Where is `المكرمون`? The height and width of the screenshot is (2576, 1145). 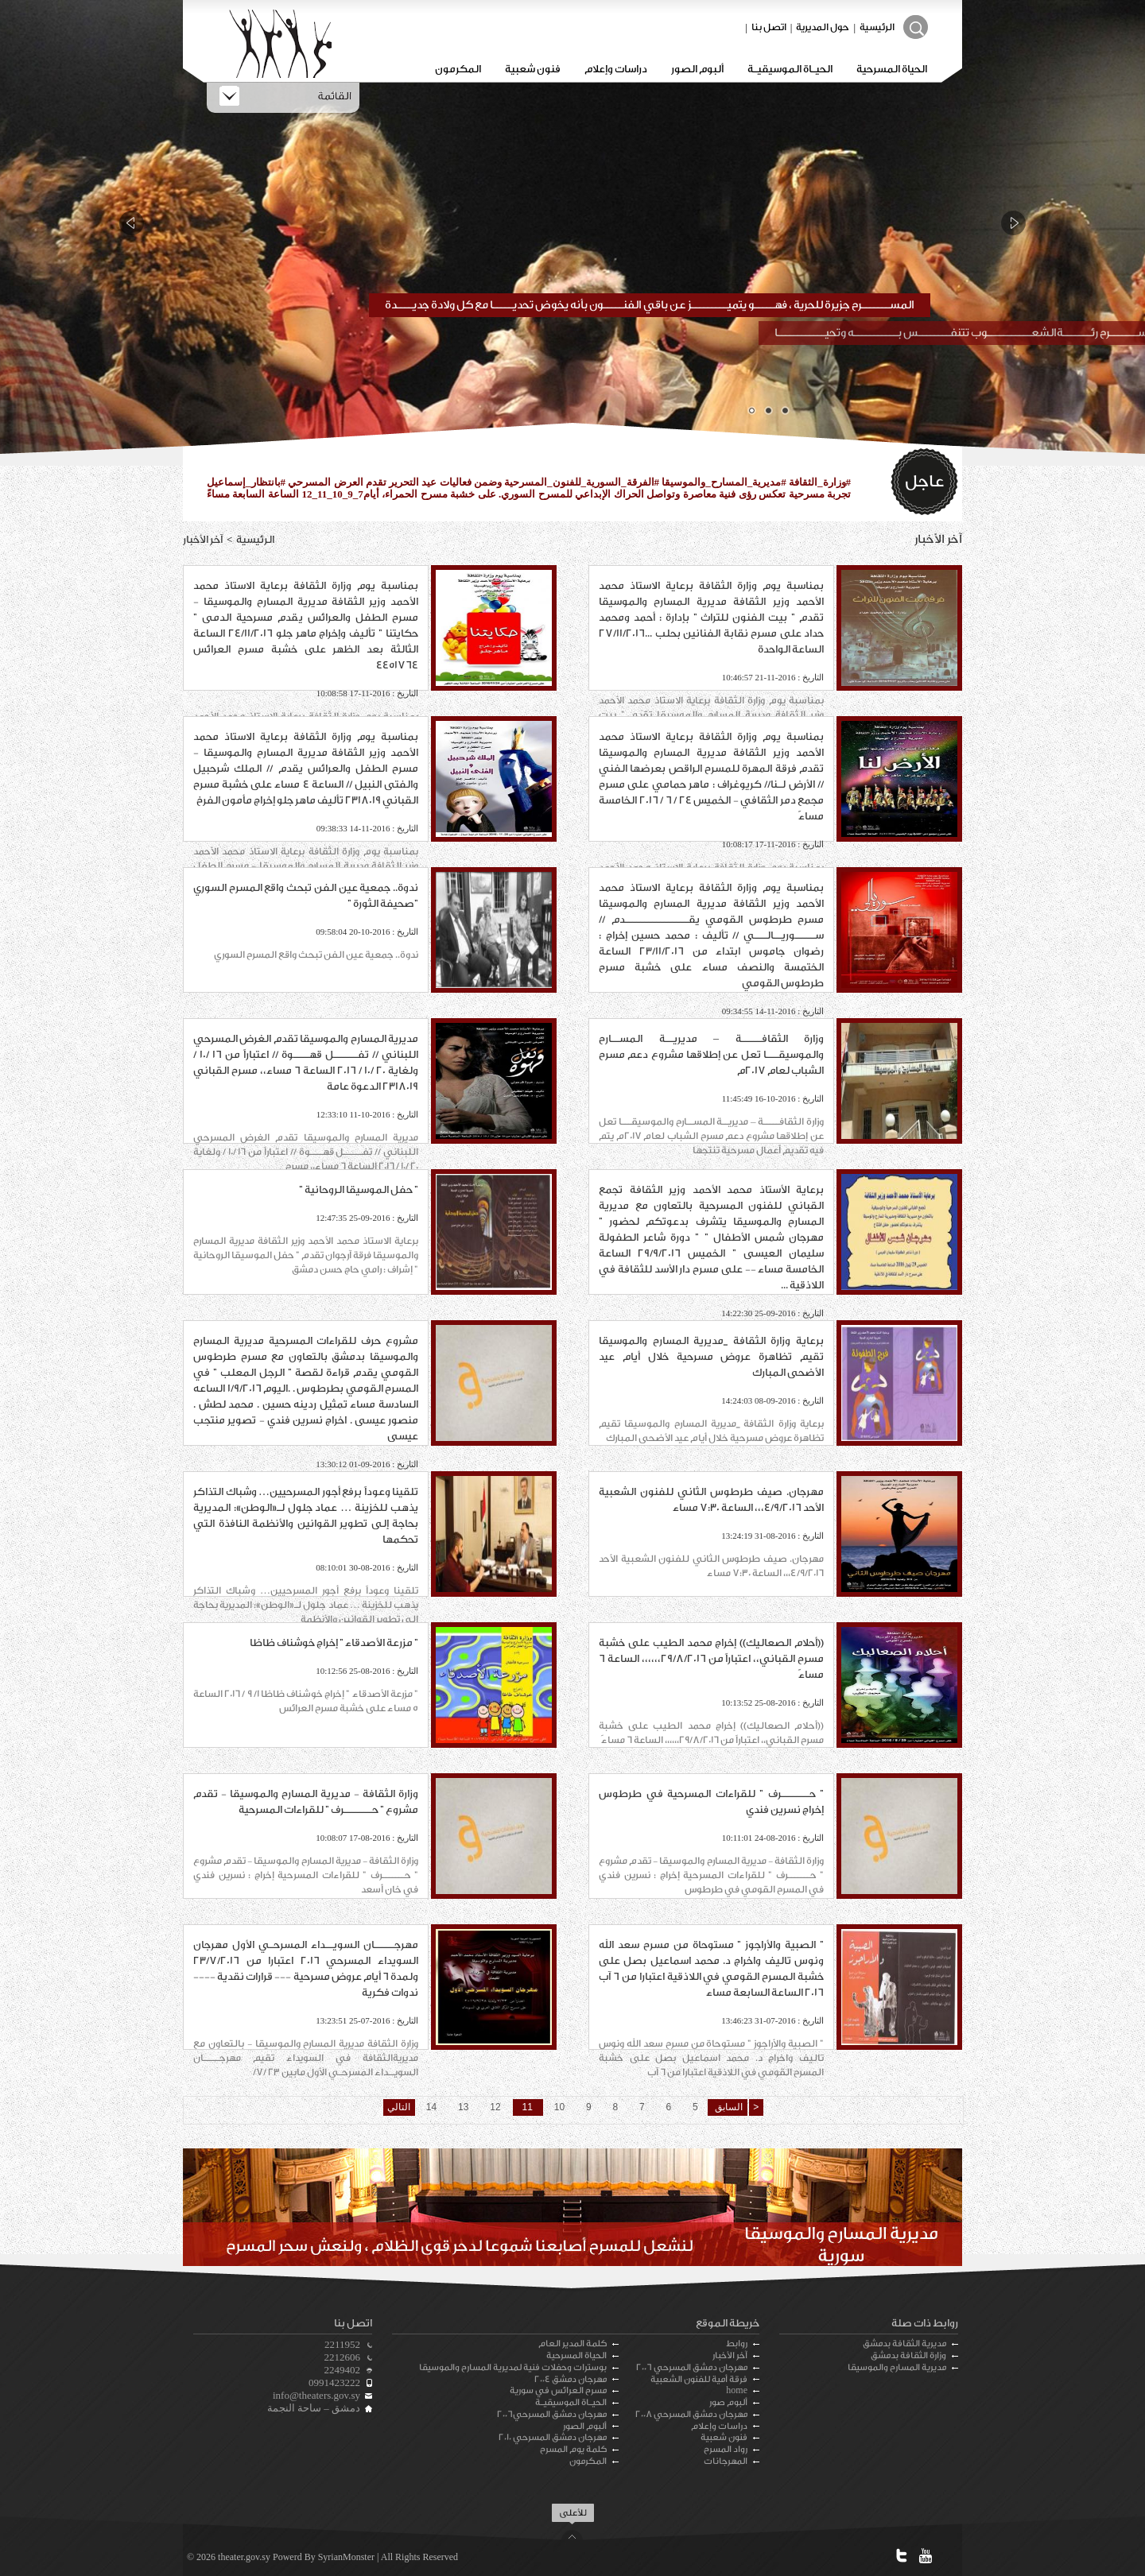
المكرمون is located at coordinates (458, 69).